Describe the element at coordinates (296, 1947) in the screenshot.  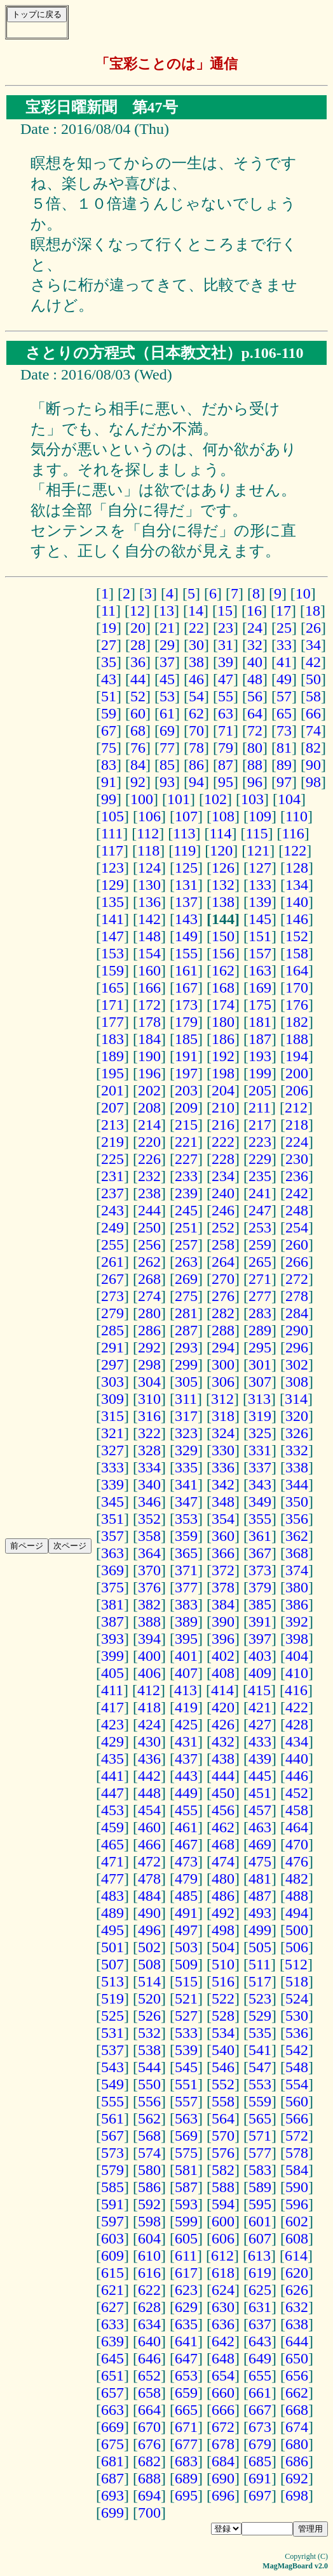
I see `506` at that location.